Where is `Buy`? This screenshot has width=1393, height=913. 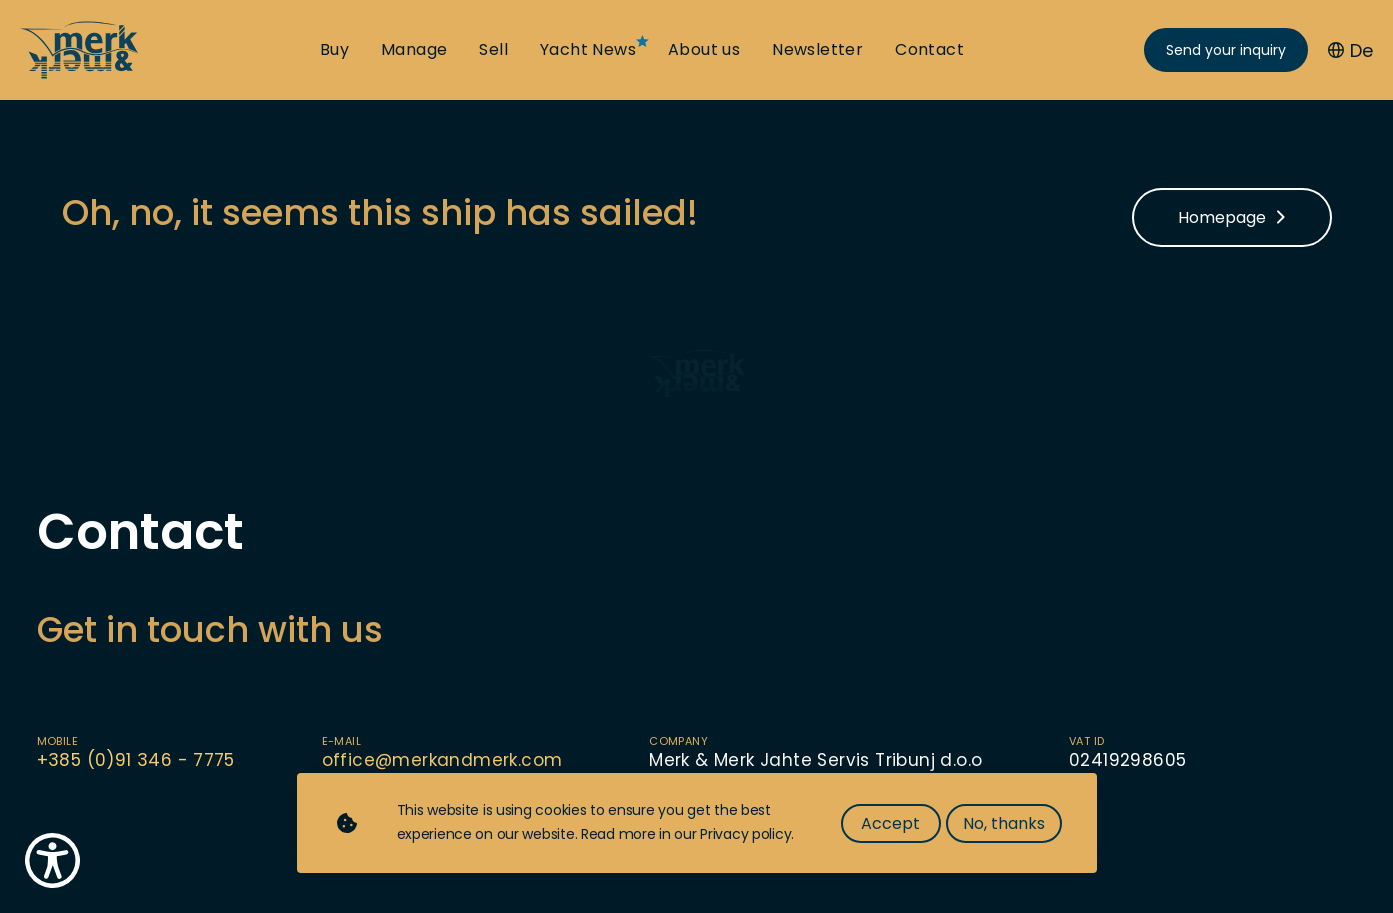
Buy is located at coordinates (334, 50).